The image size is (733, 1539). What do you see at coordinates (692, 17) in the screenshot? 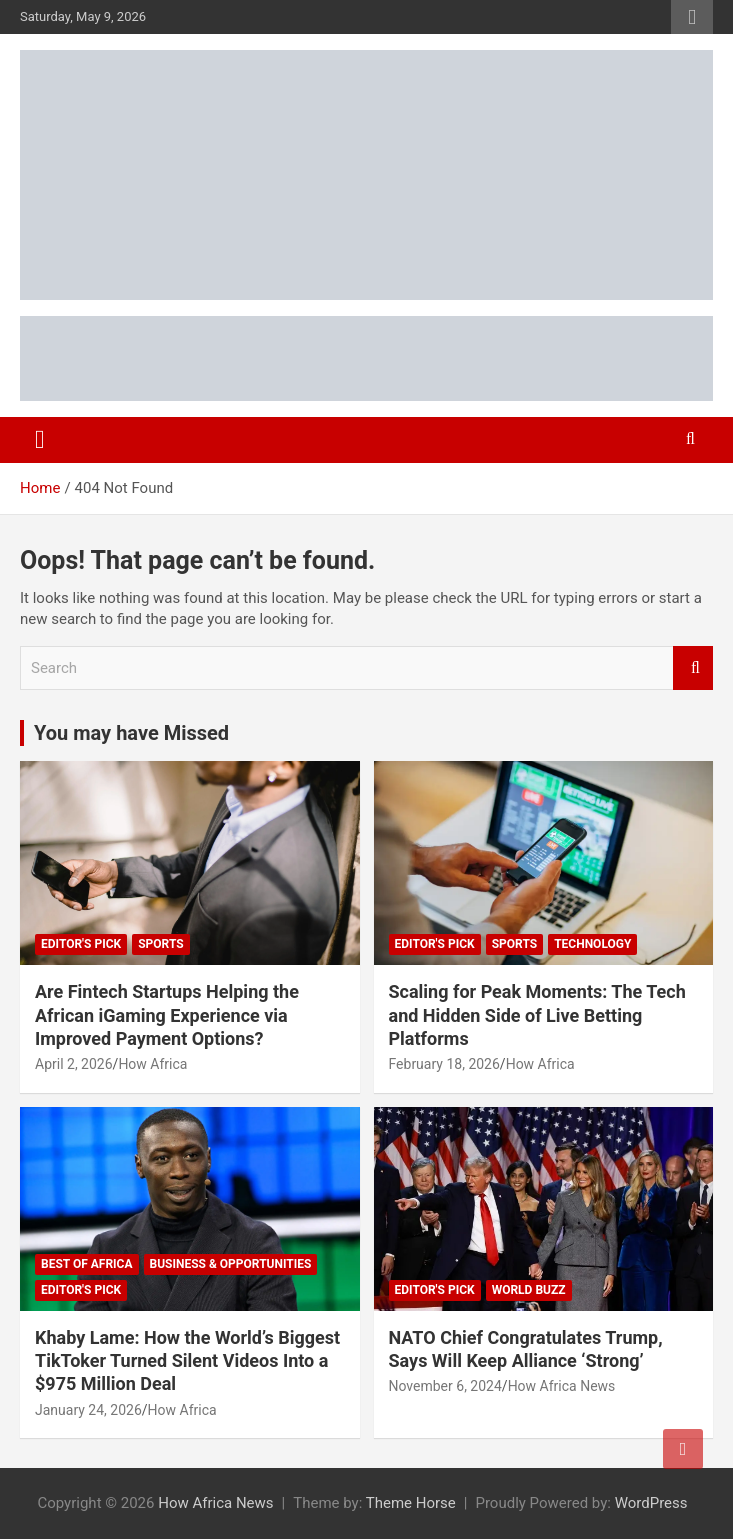
I see `Responsive Menu` at bounding box center [692, 17].